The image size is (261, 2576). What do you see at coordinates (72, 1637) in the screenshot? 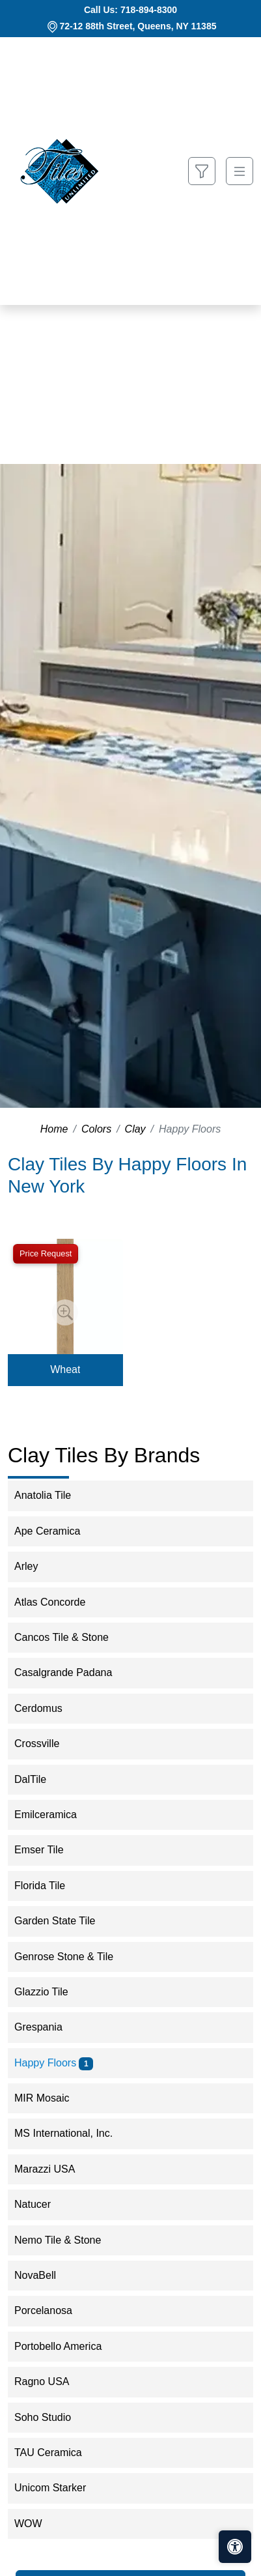
I see `Cancos Tile & Stone` at bounding box center [72, 1637].